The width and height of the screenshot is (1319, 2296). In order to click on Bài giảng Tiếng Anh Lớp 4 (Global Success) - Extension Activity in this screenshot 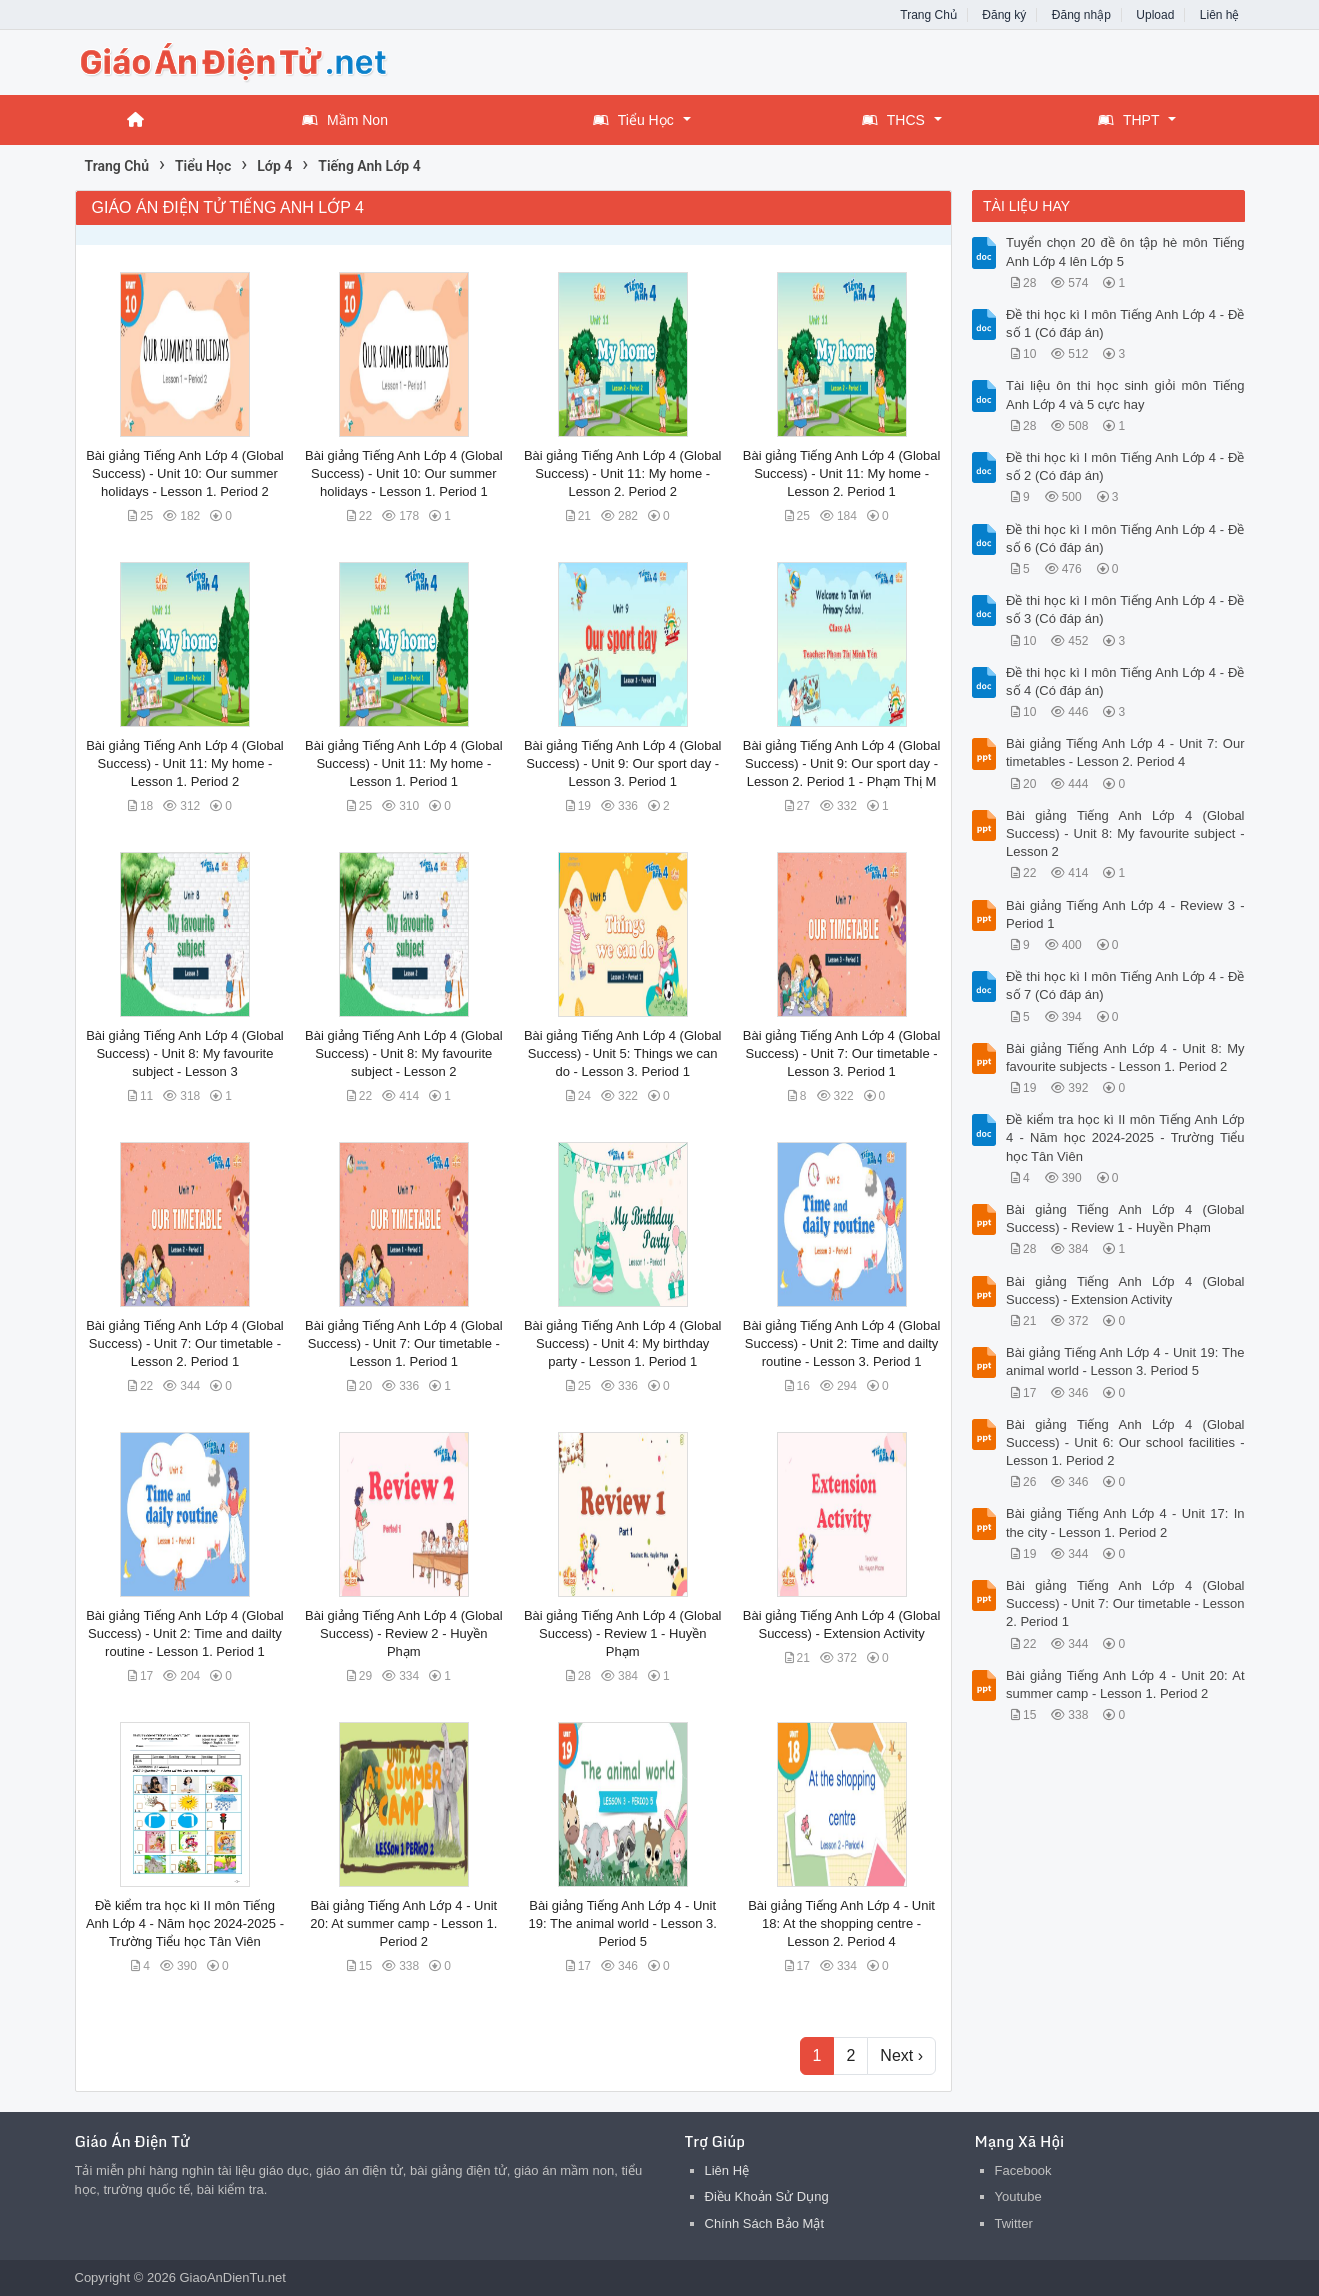, I will do `click(1125, 1290)`.